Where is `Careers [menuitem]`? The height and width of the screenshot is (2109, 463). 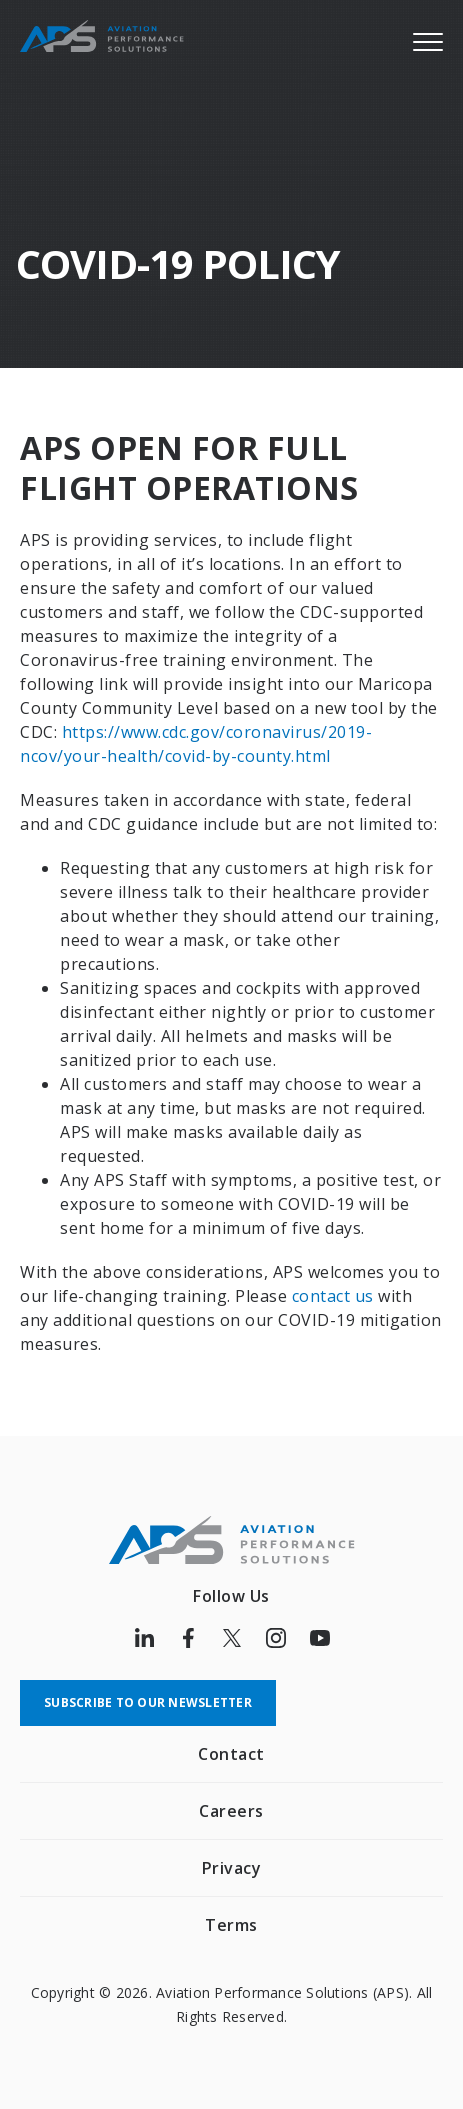
Careers [menuitem] is located at coordinates (231, 1811).